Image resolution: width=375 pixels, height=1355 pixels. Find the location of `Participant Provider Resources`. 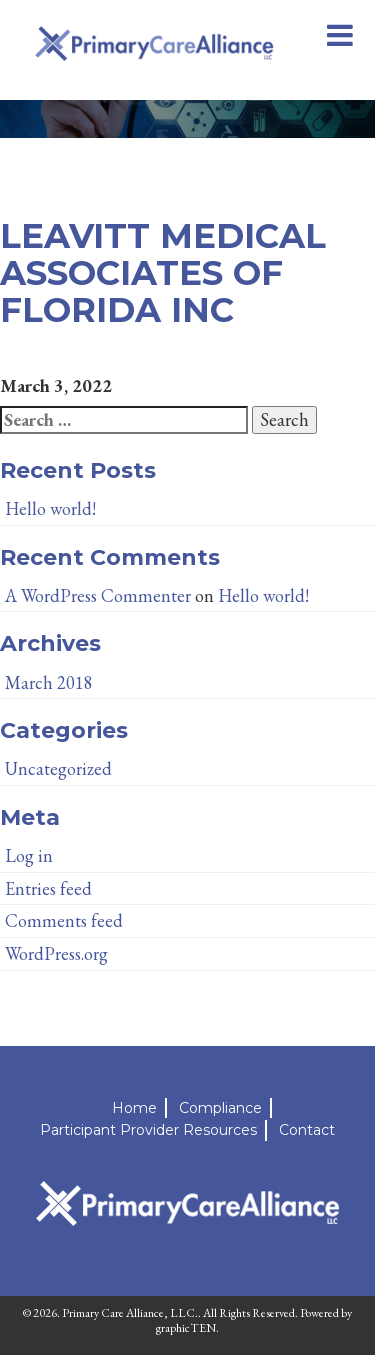

Participant Provider Resources is located at coordinates (148, 1130).